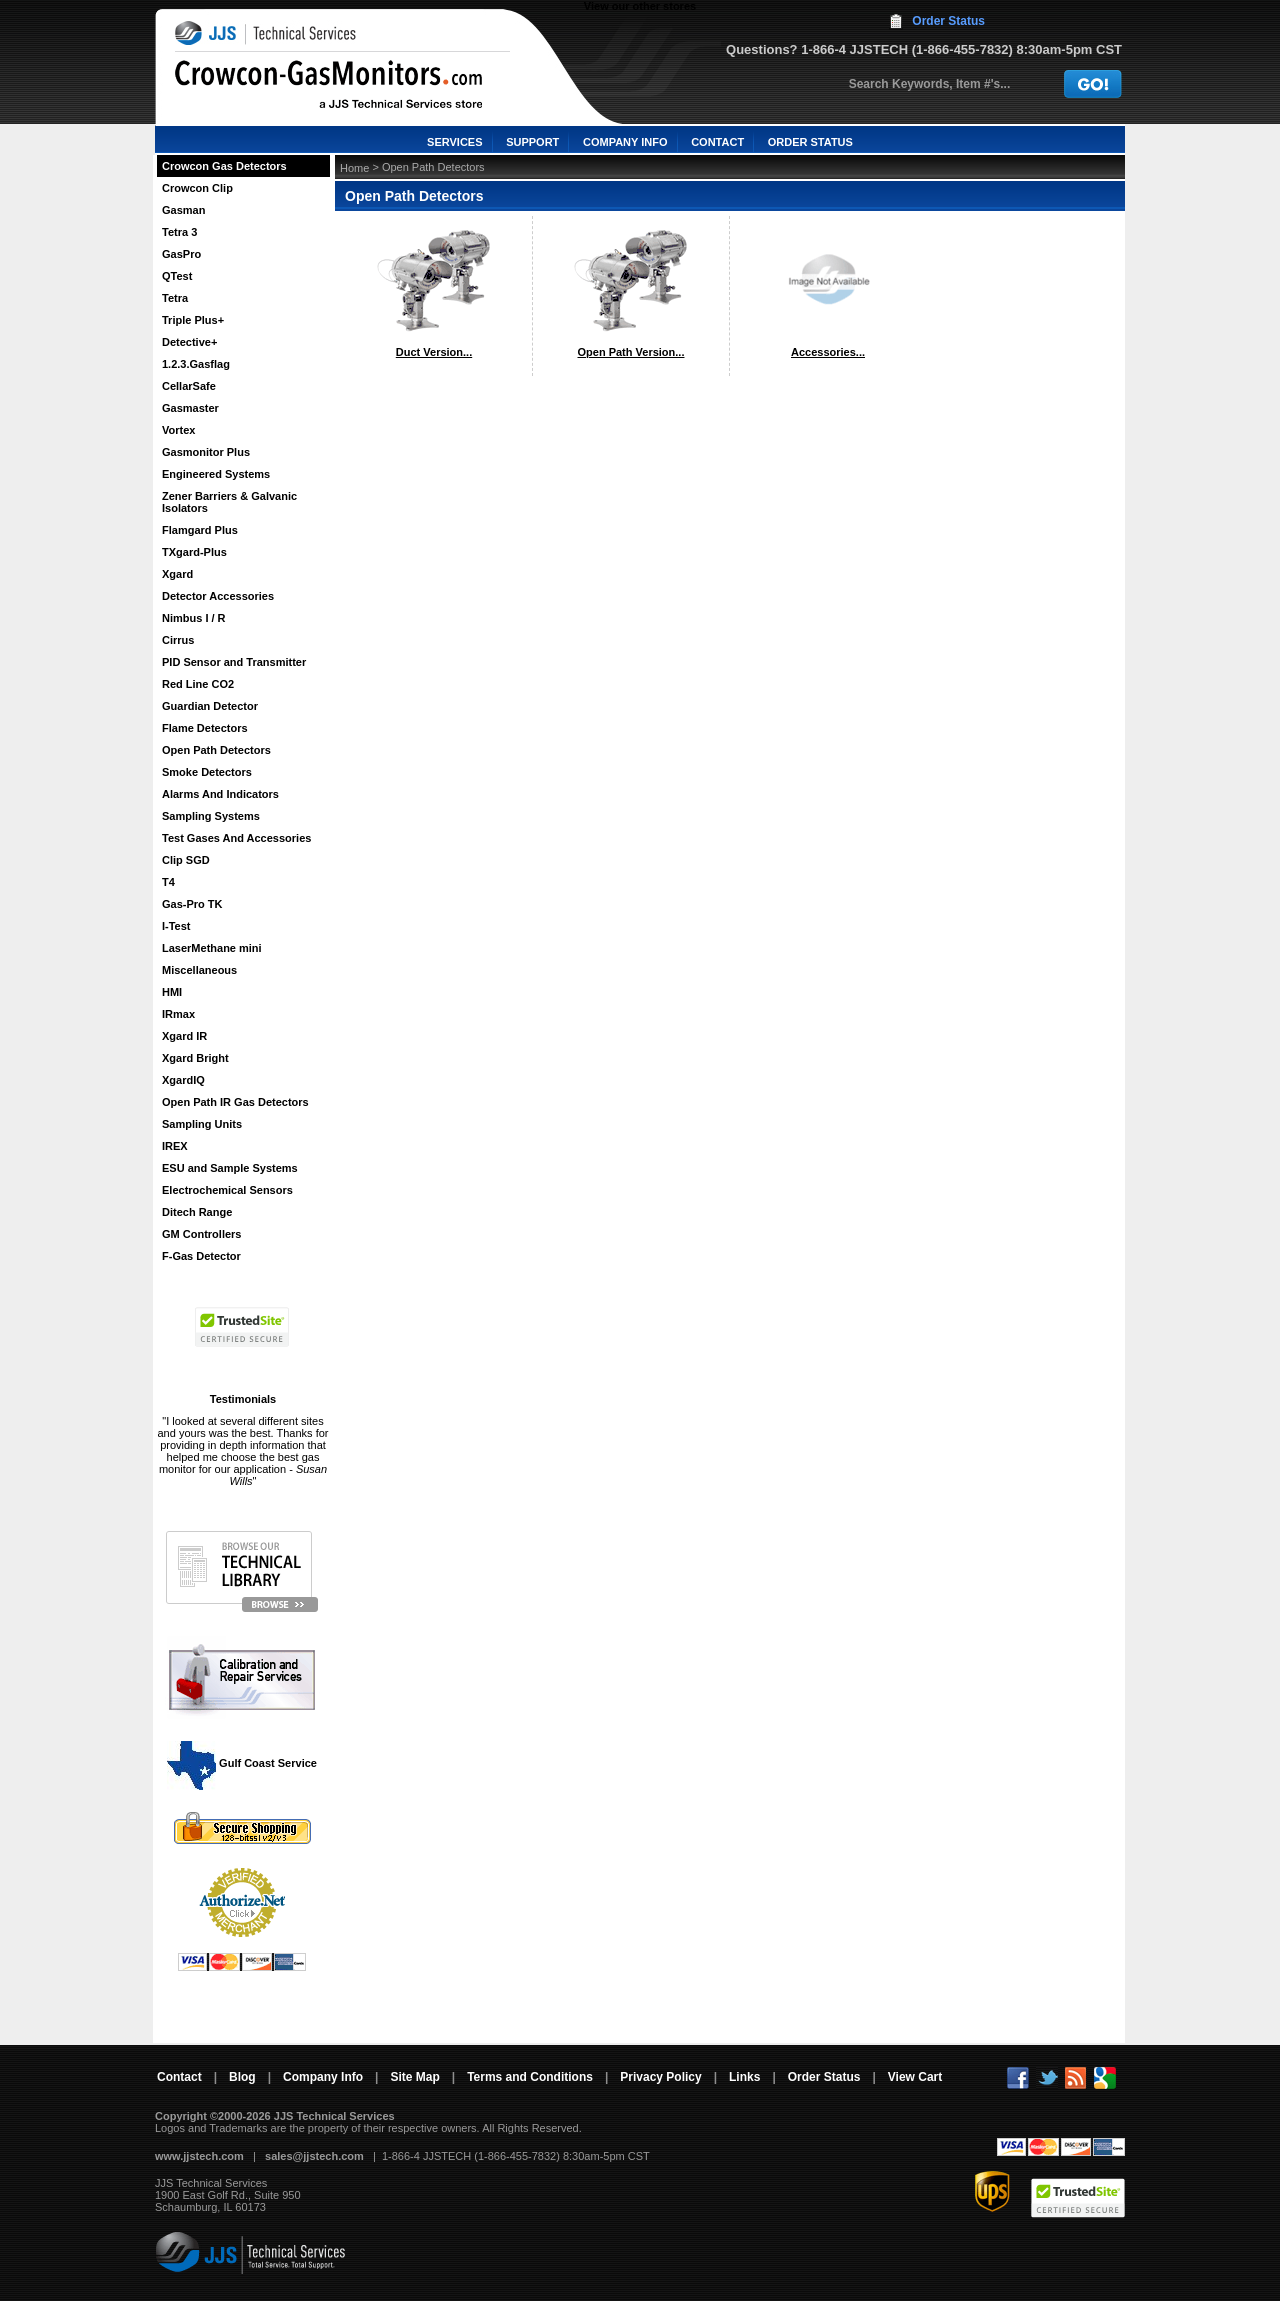 The width and height of the screenshot is (1280, 2301). What do you see at coordinates (810, 142) in the screenshot?
I see `ORDER STATUS` at bounding box center [810, 142].